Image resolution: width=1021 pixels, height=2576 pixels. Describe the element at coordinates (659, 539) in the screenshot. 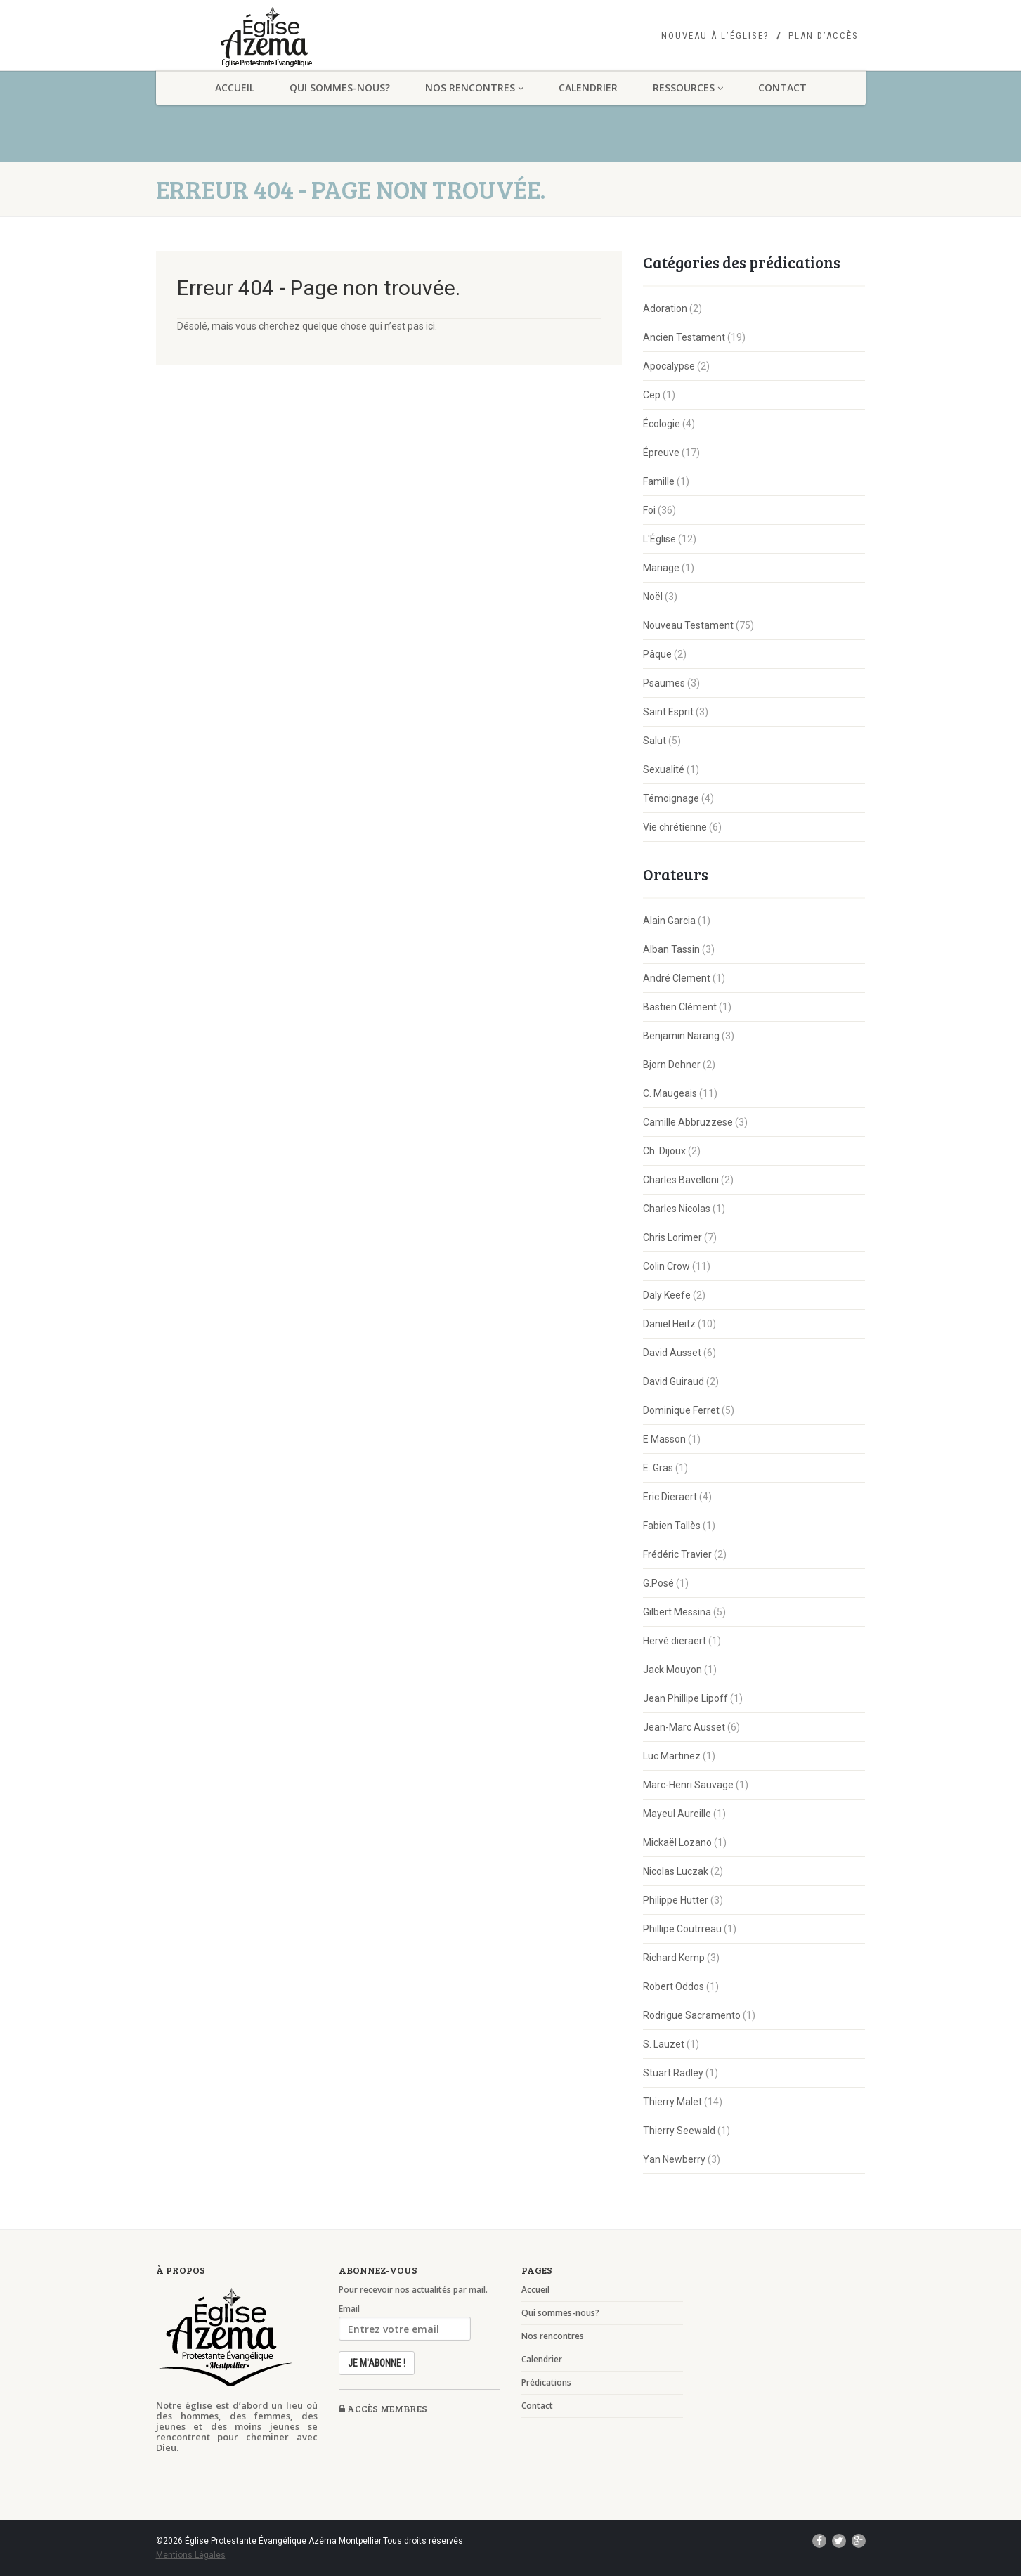

I see `L'Église` at that location.